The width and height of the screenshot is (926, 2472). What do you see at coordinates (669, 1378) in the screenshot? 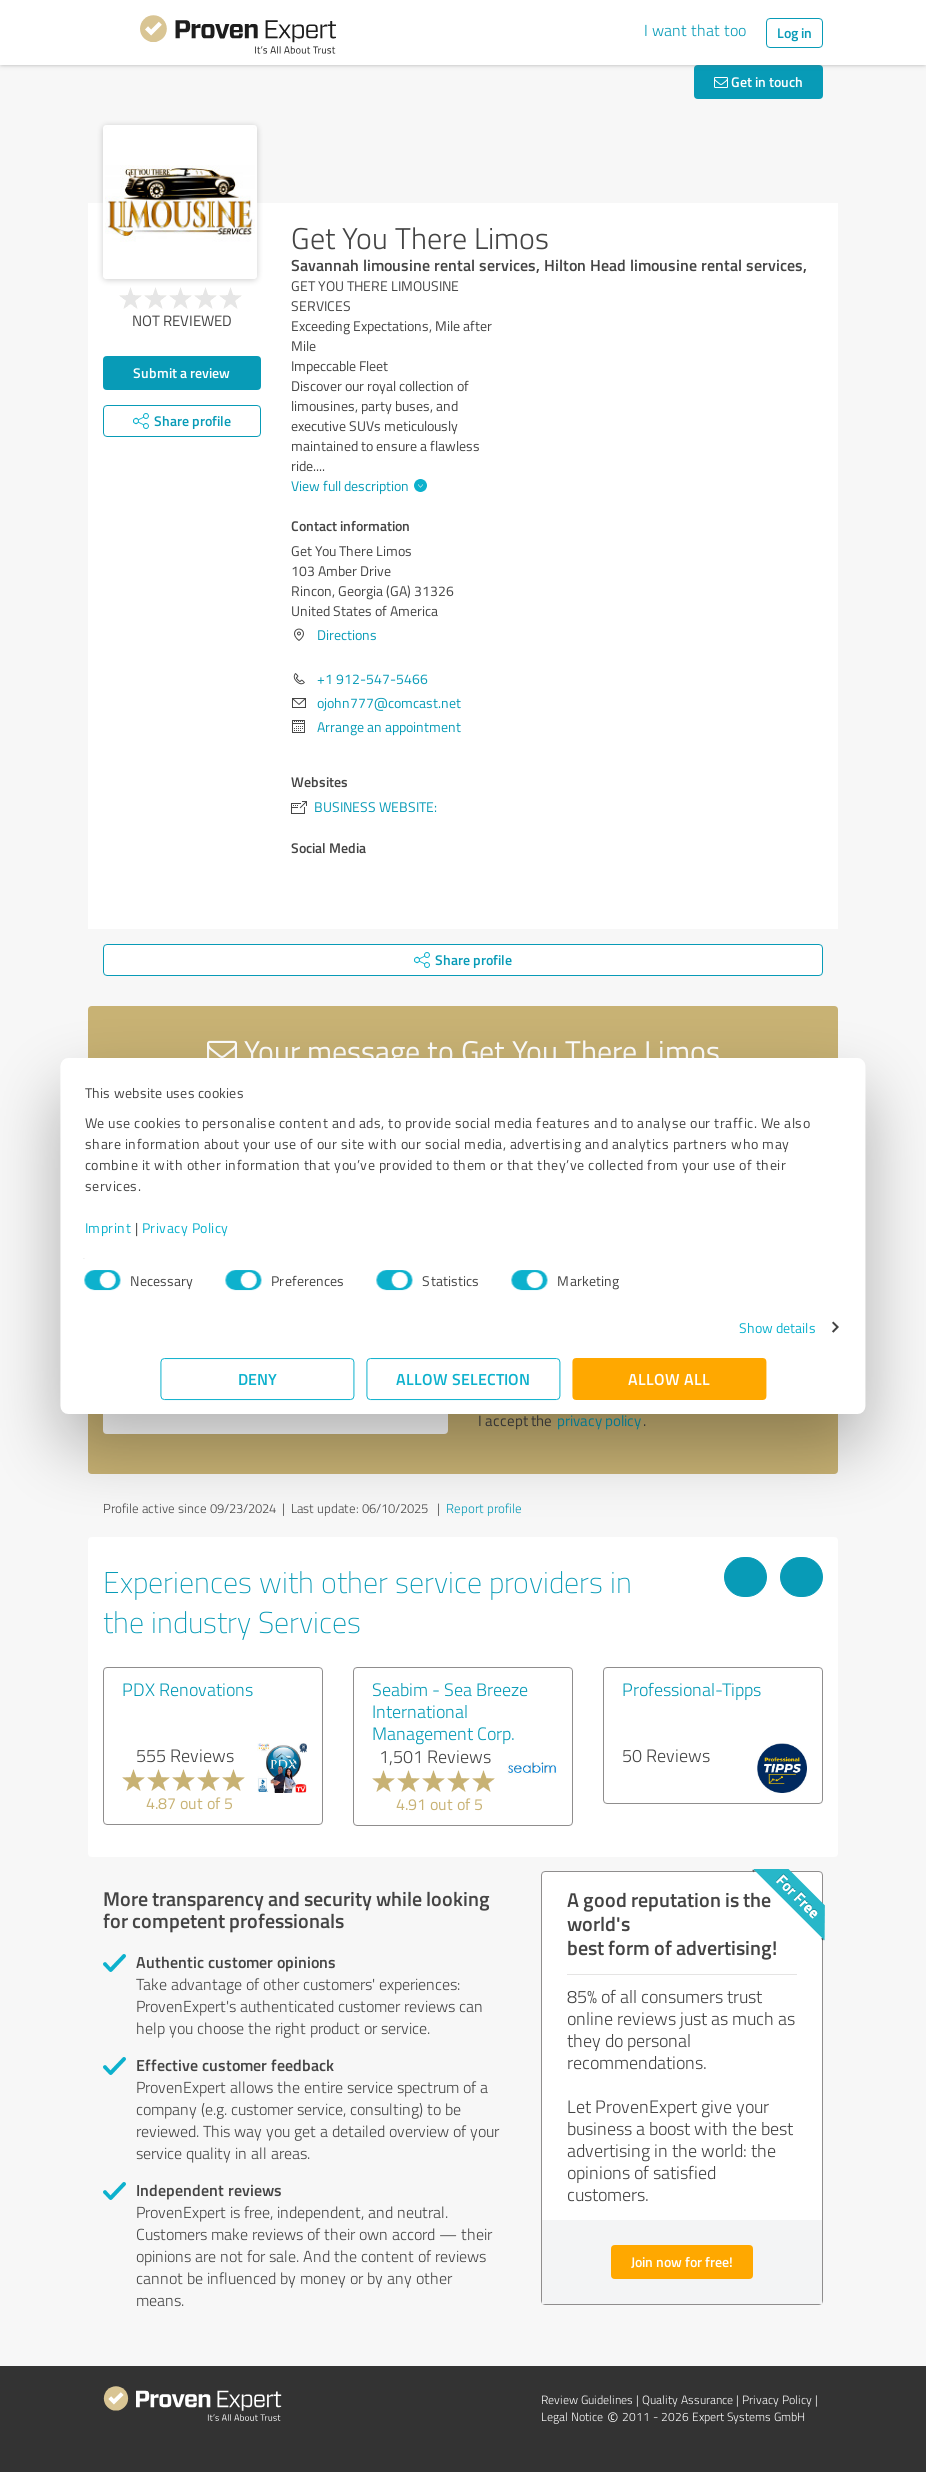
I see `Allow all` at bounding box center [669, 1378].